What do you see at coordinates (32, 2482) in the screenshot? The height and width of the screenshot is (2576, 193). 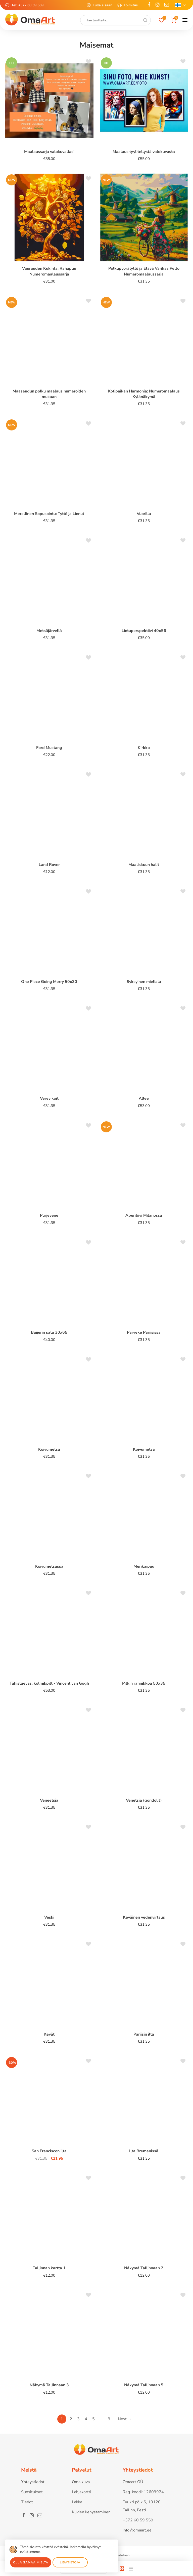 I see `Yhteystiedot` at bounding box center [32, 2482].